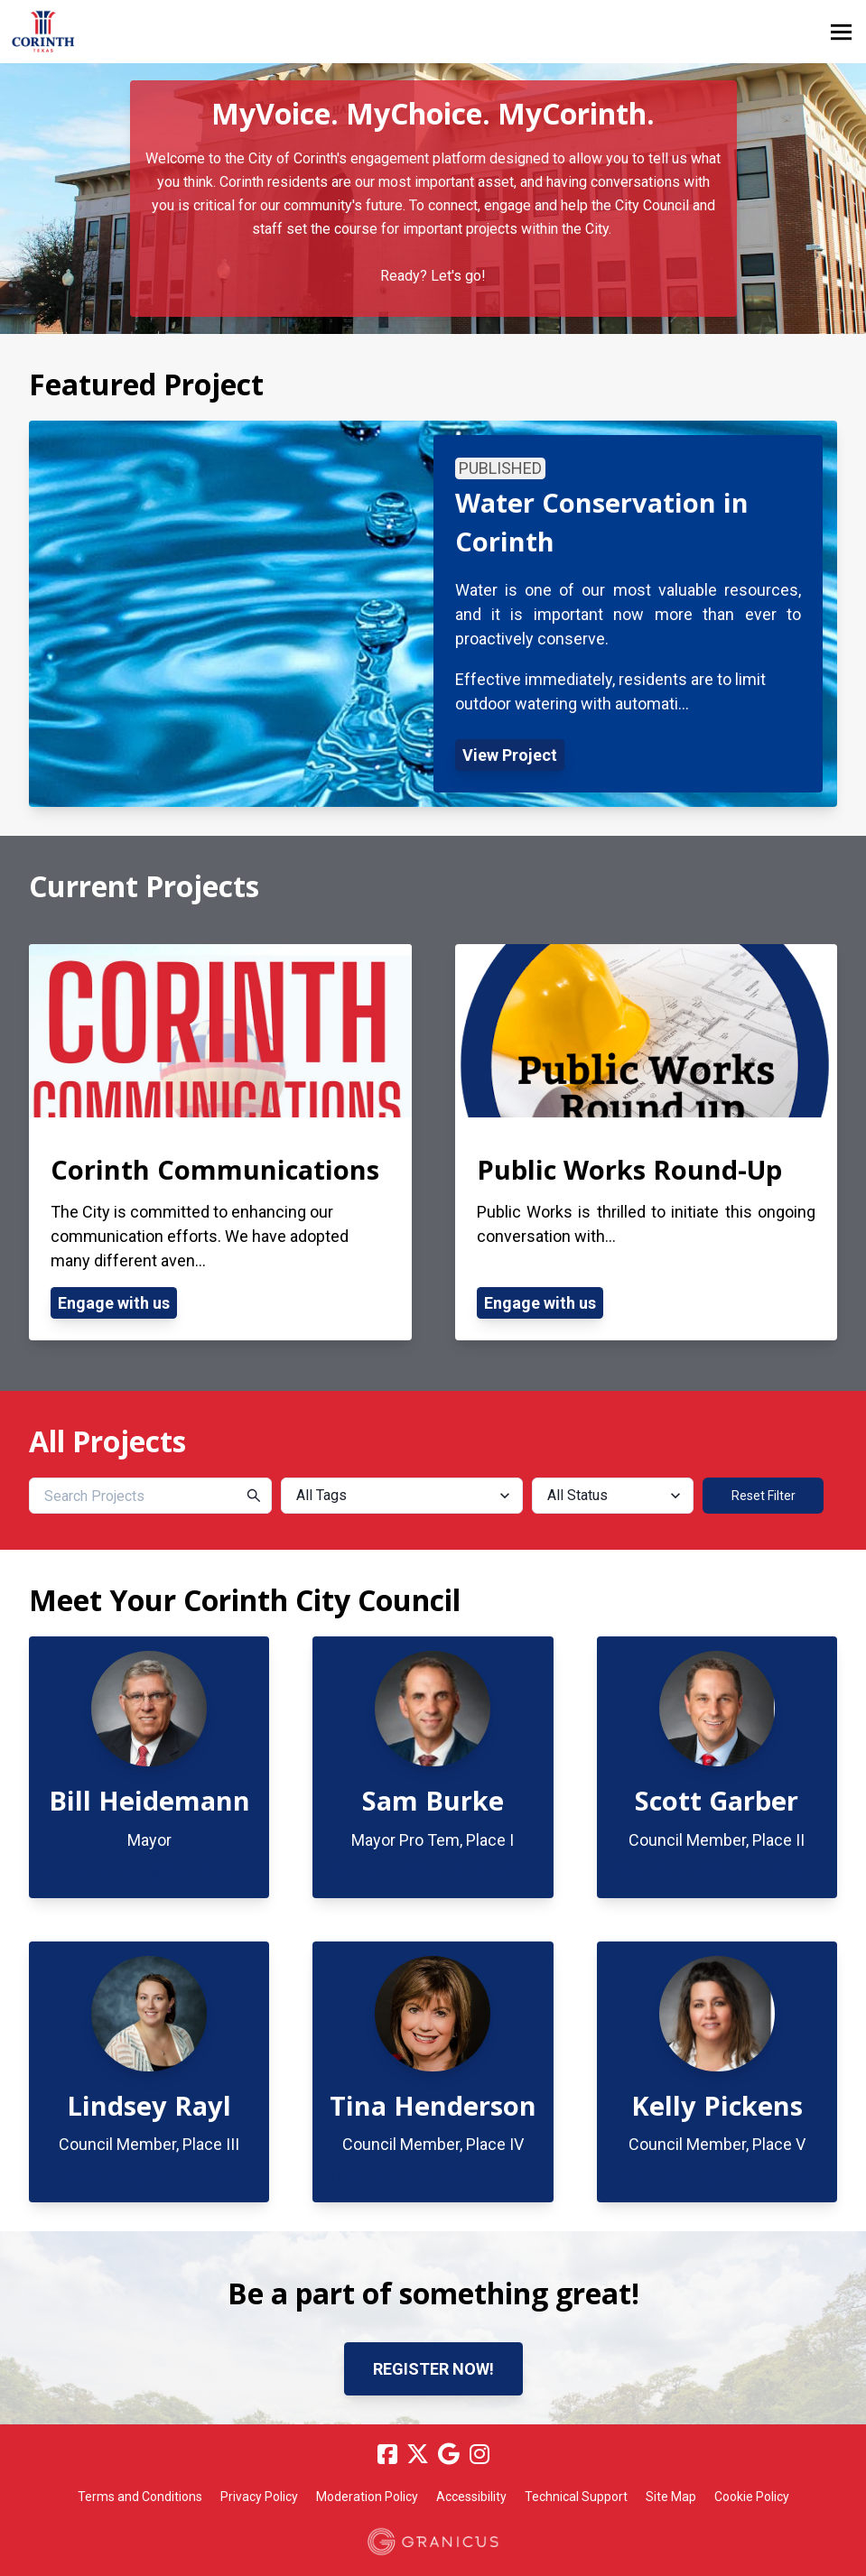  What do you see at coordinates (387, 2454) in the screenshot?
I see `[Facebook]` at bounding box center [387, 2454].